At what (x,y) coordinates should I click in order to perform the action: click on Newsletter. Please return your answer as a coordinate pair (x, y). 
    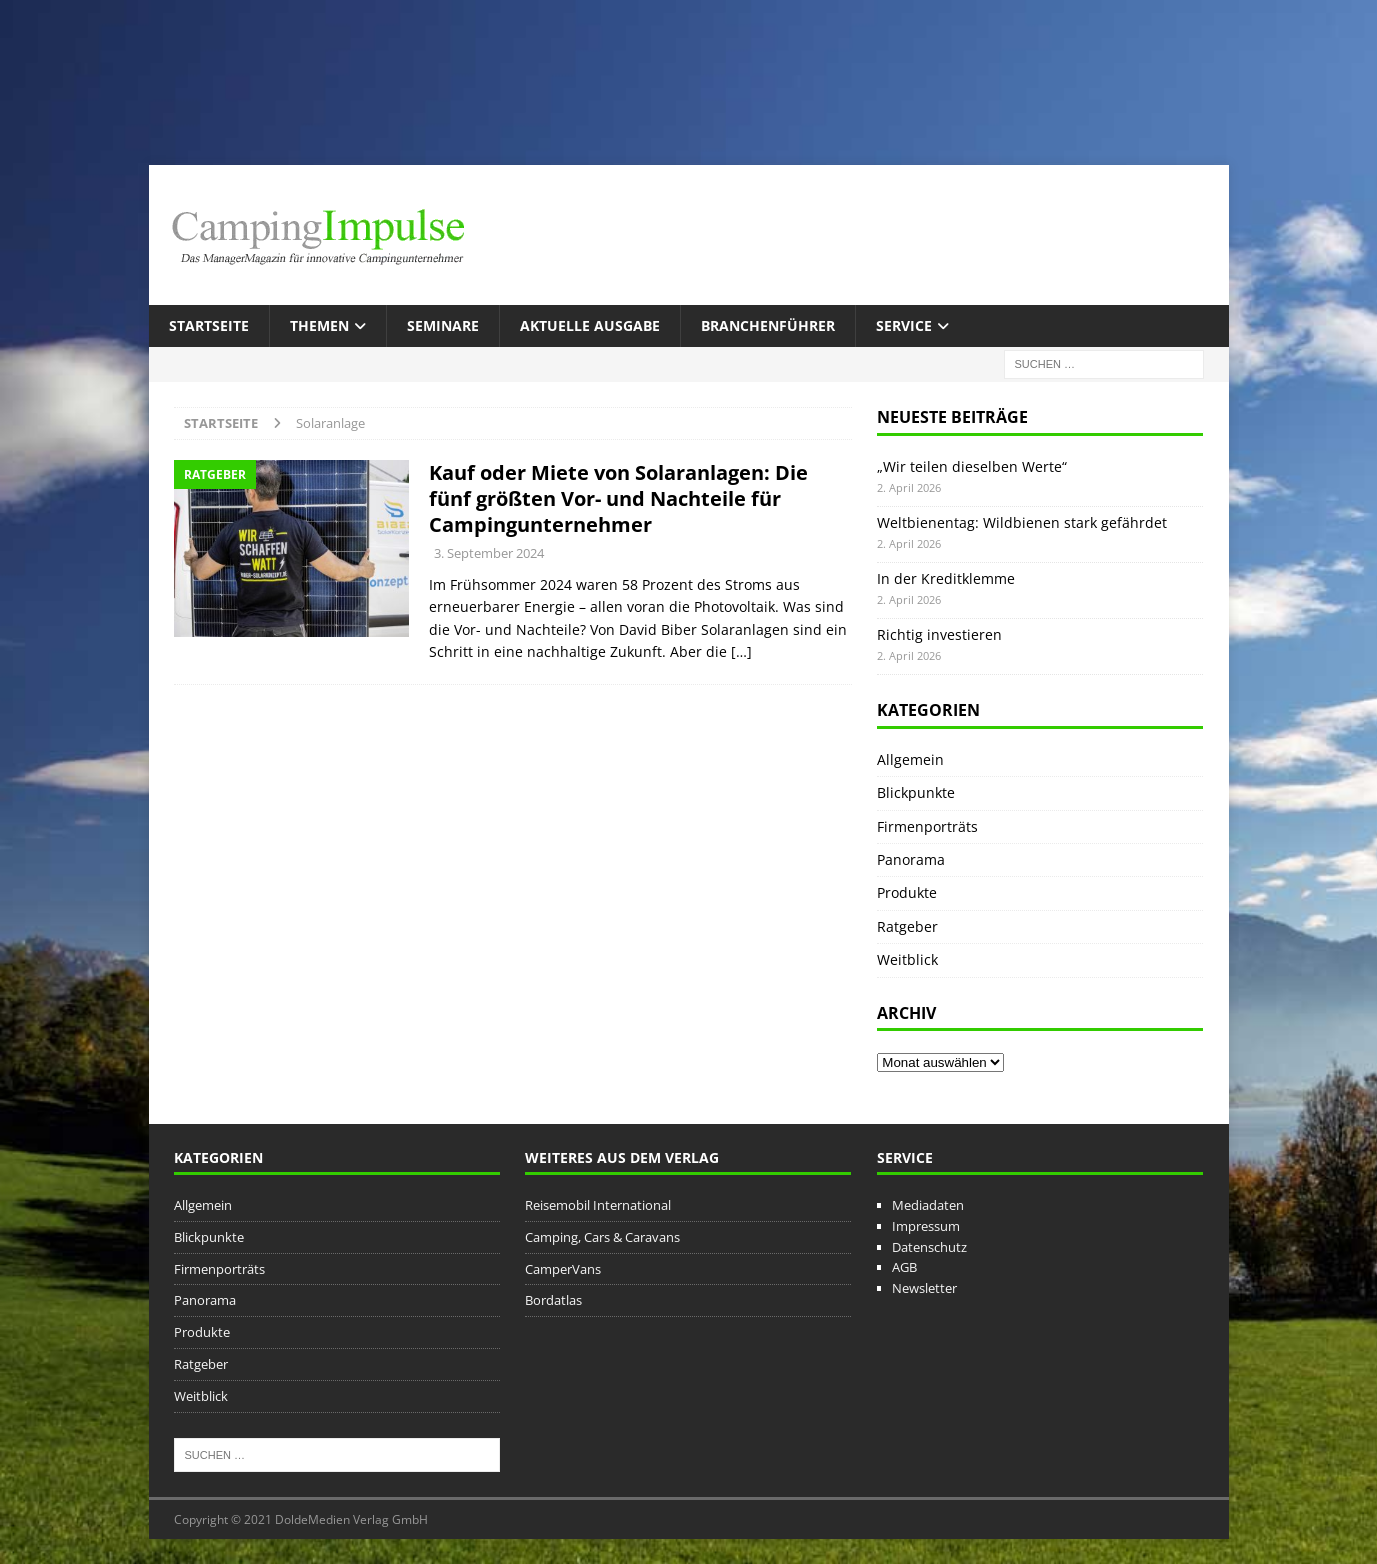
    Looking at the image, I should click on (924, 1288).